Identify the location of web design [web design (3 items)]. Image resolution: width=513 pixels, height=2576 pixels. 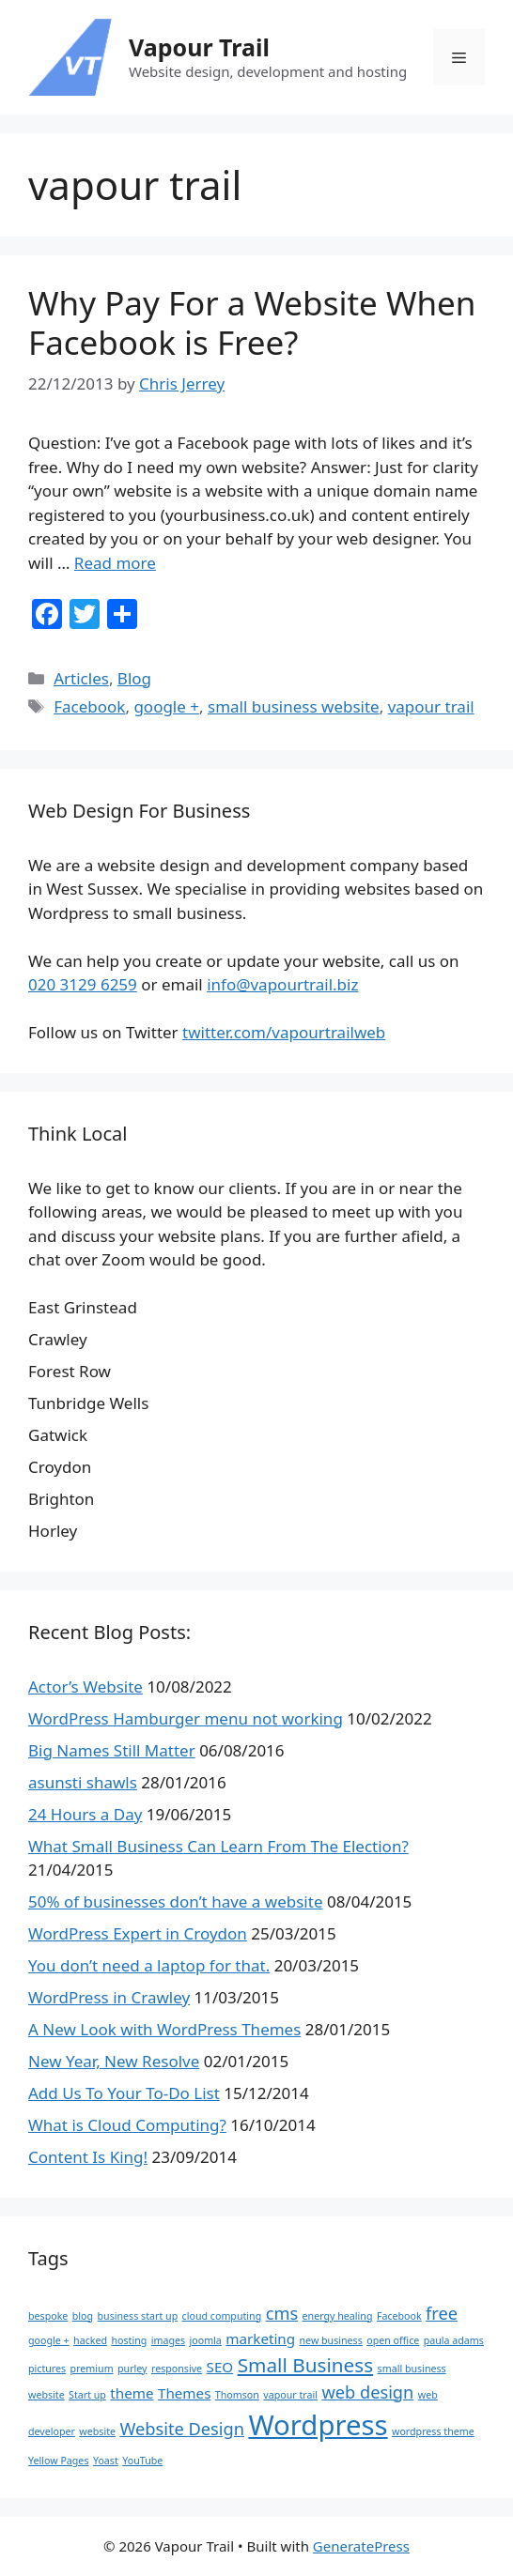
(367, 2392).